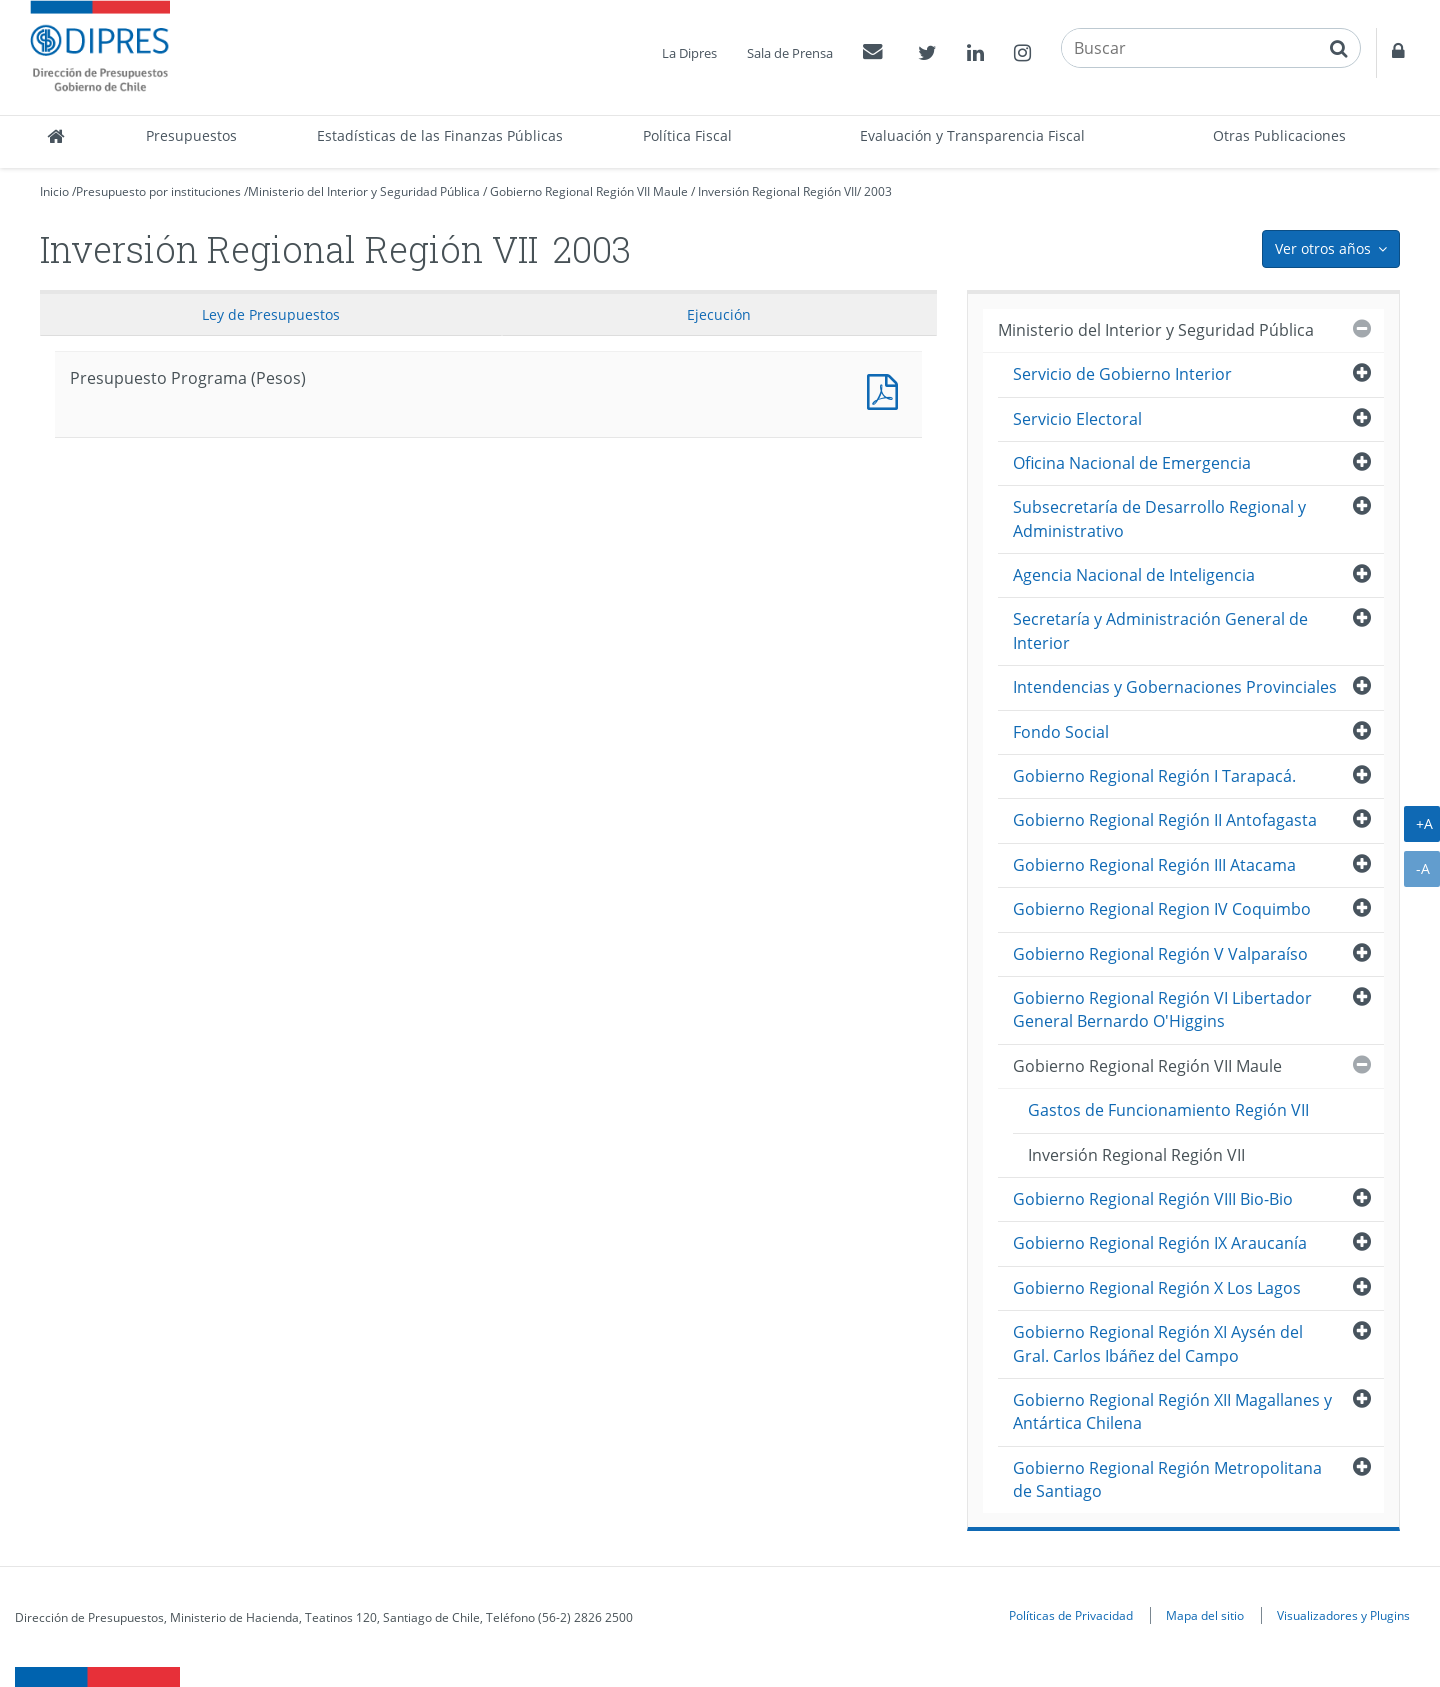 The width and height of the screenshot is (1440, 1687). What do you see at coordinates (1061, 732) in the screenshot?
I see `Fondo Social` at bounding box center [1061, 732].